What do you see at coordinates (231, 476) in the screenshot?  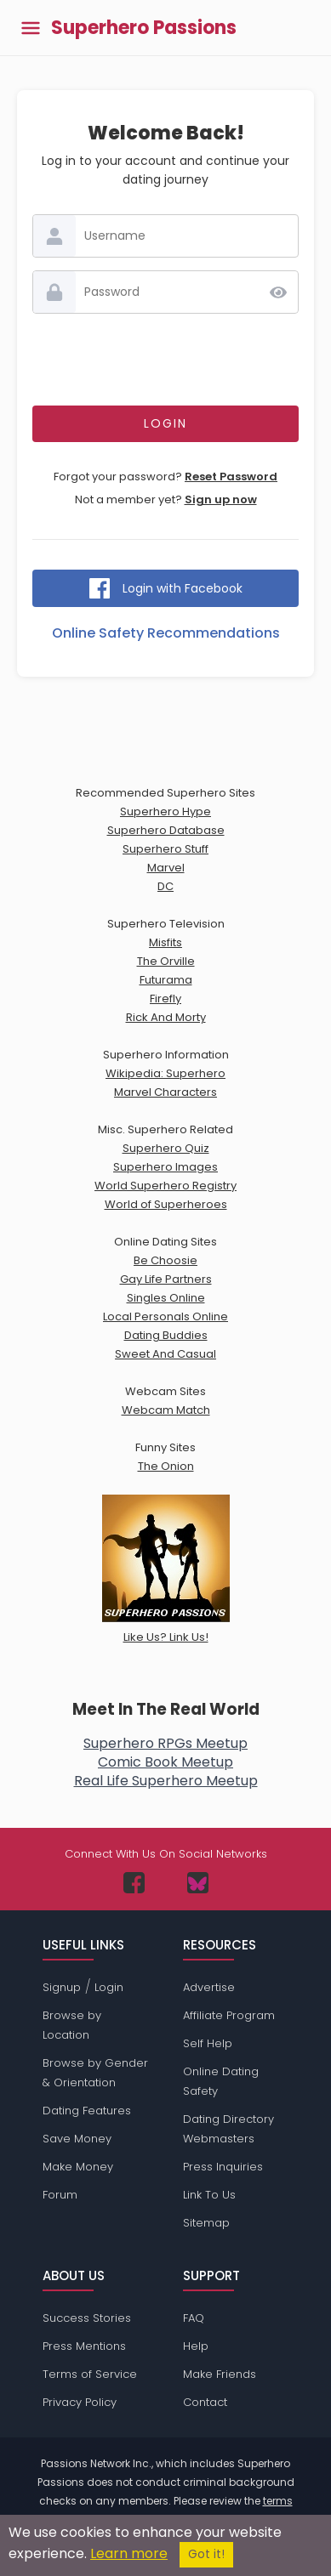 I see `Reset Password` at bounding box center [231, 476].